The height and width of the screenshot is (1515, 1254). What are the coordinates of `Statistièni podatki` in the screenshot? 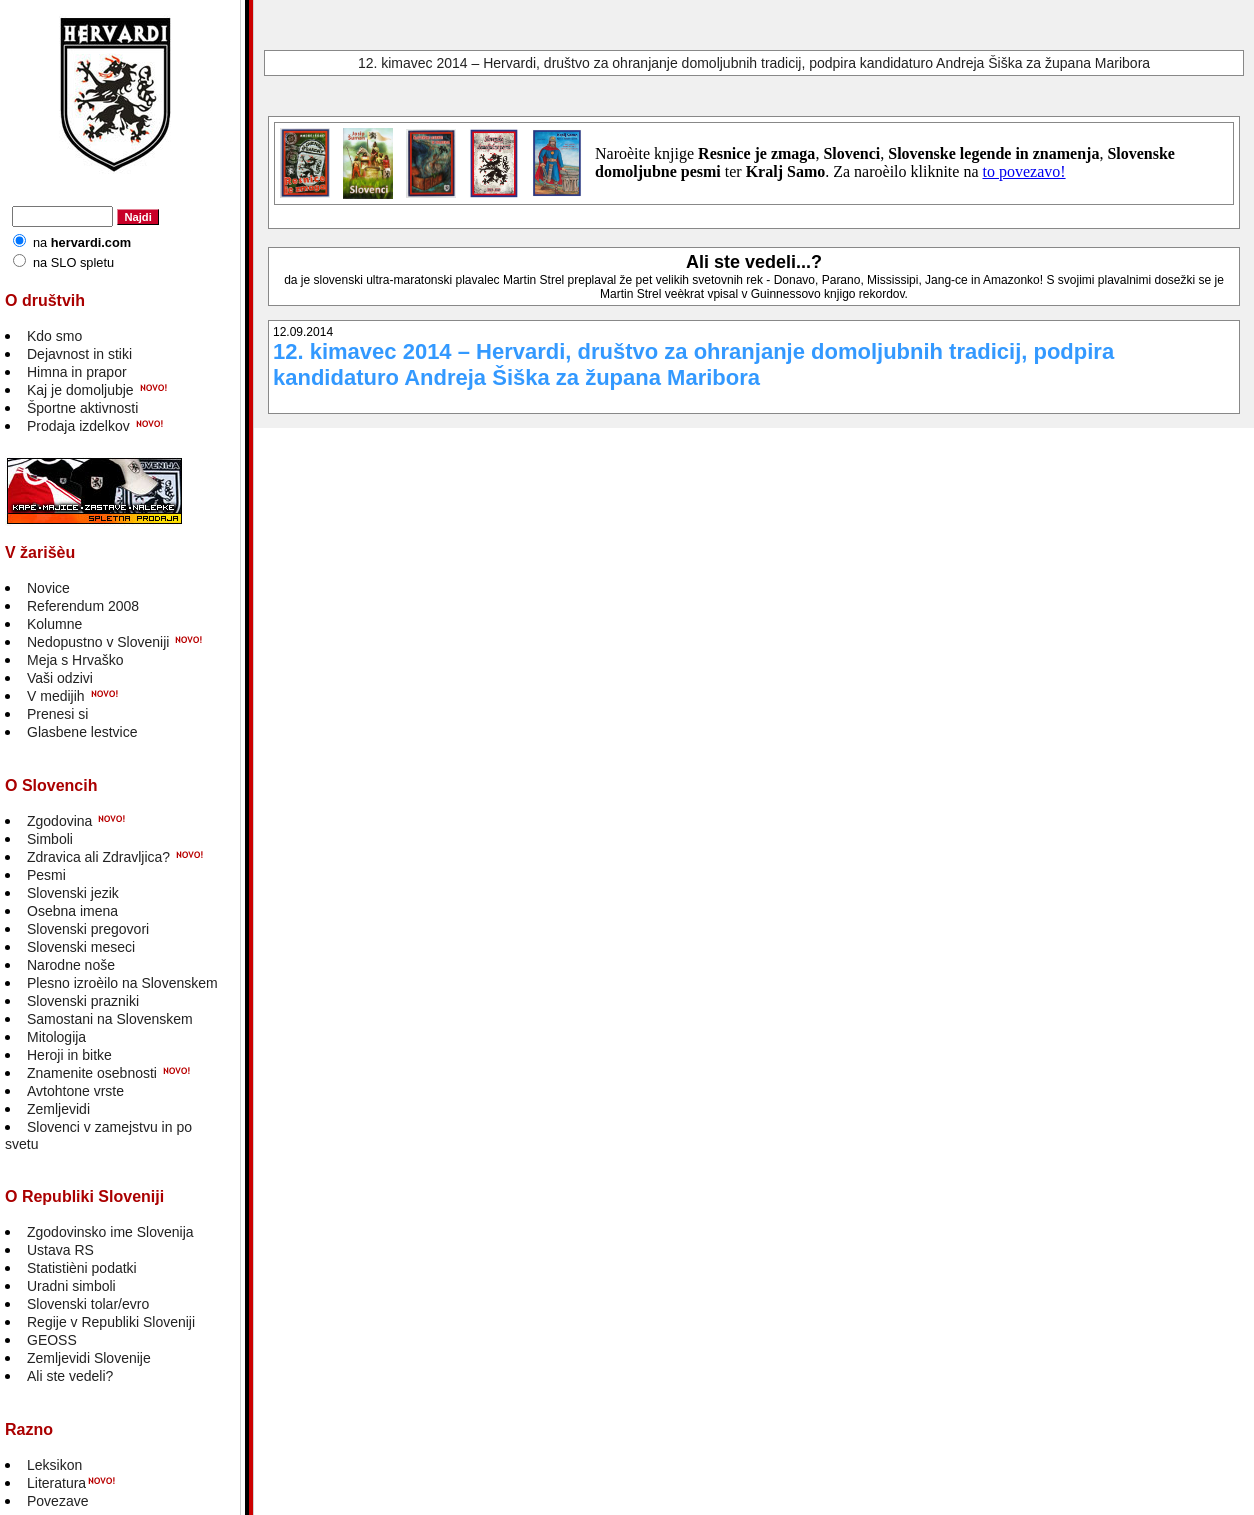 It's located at (82, 1268).